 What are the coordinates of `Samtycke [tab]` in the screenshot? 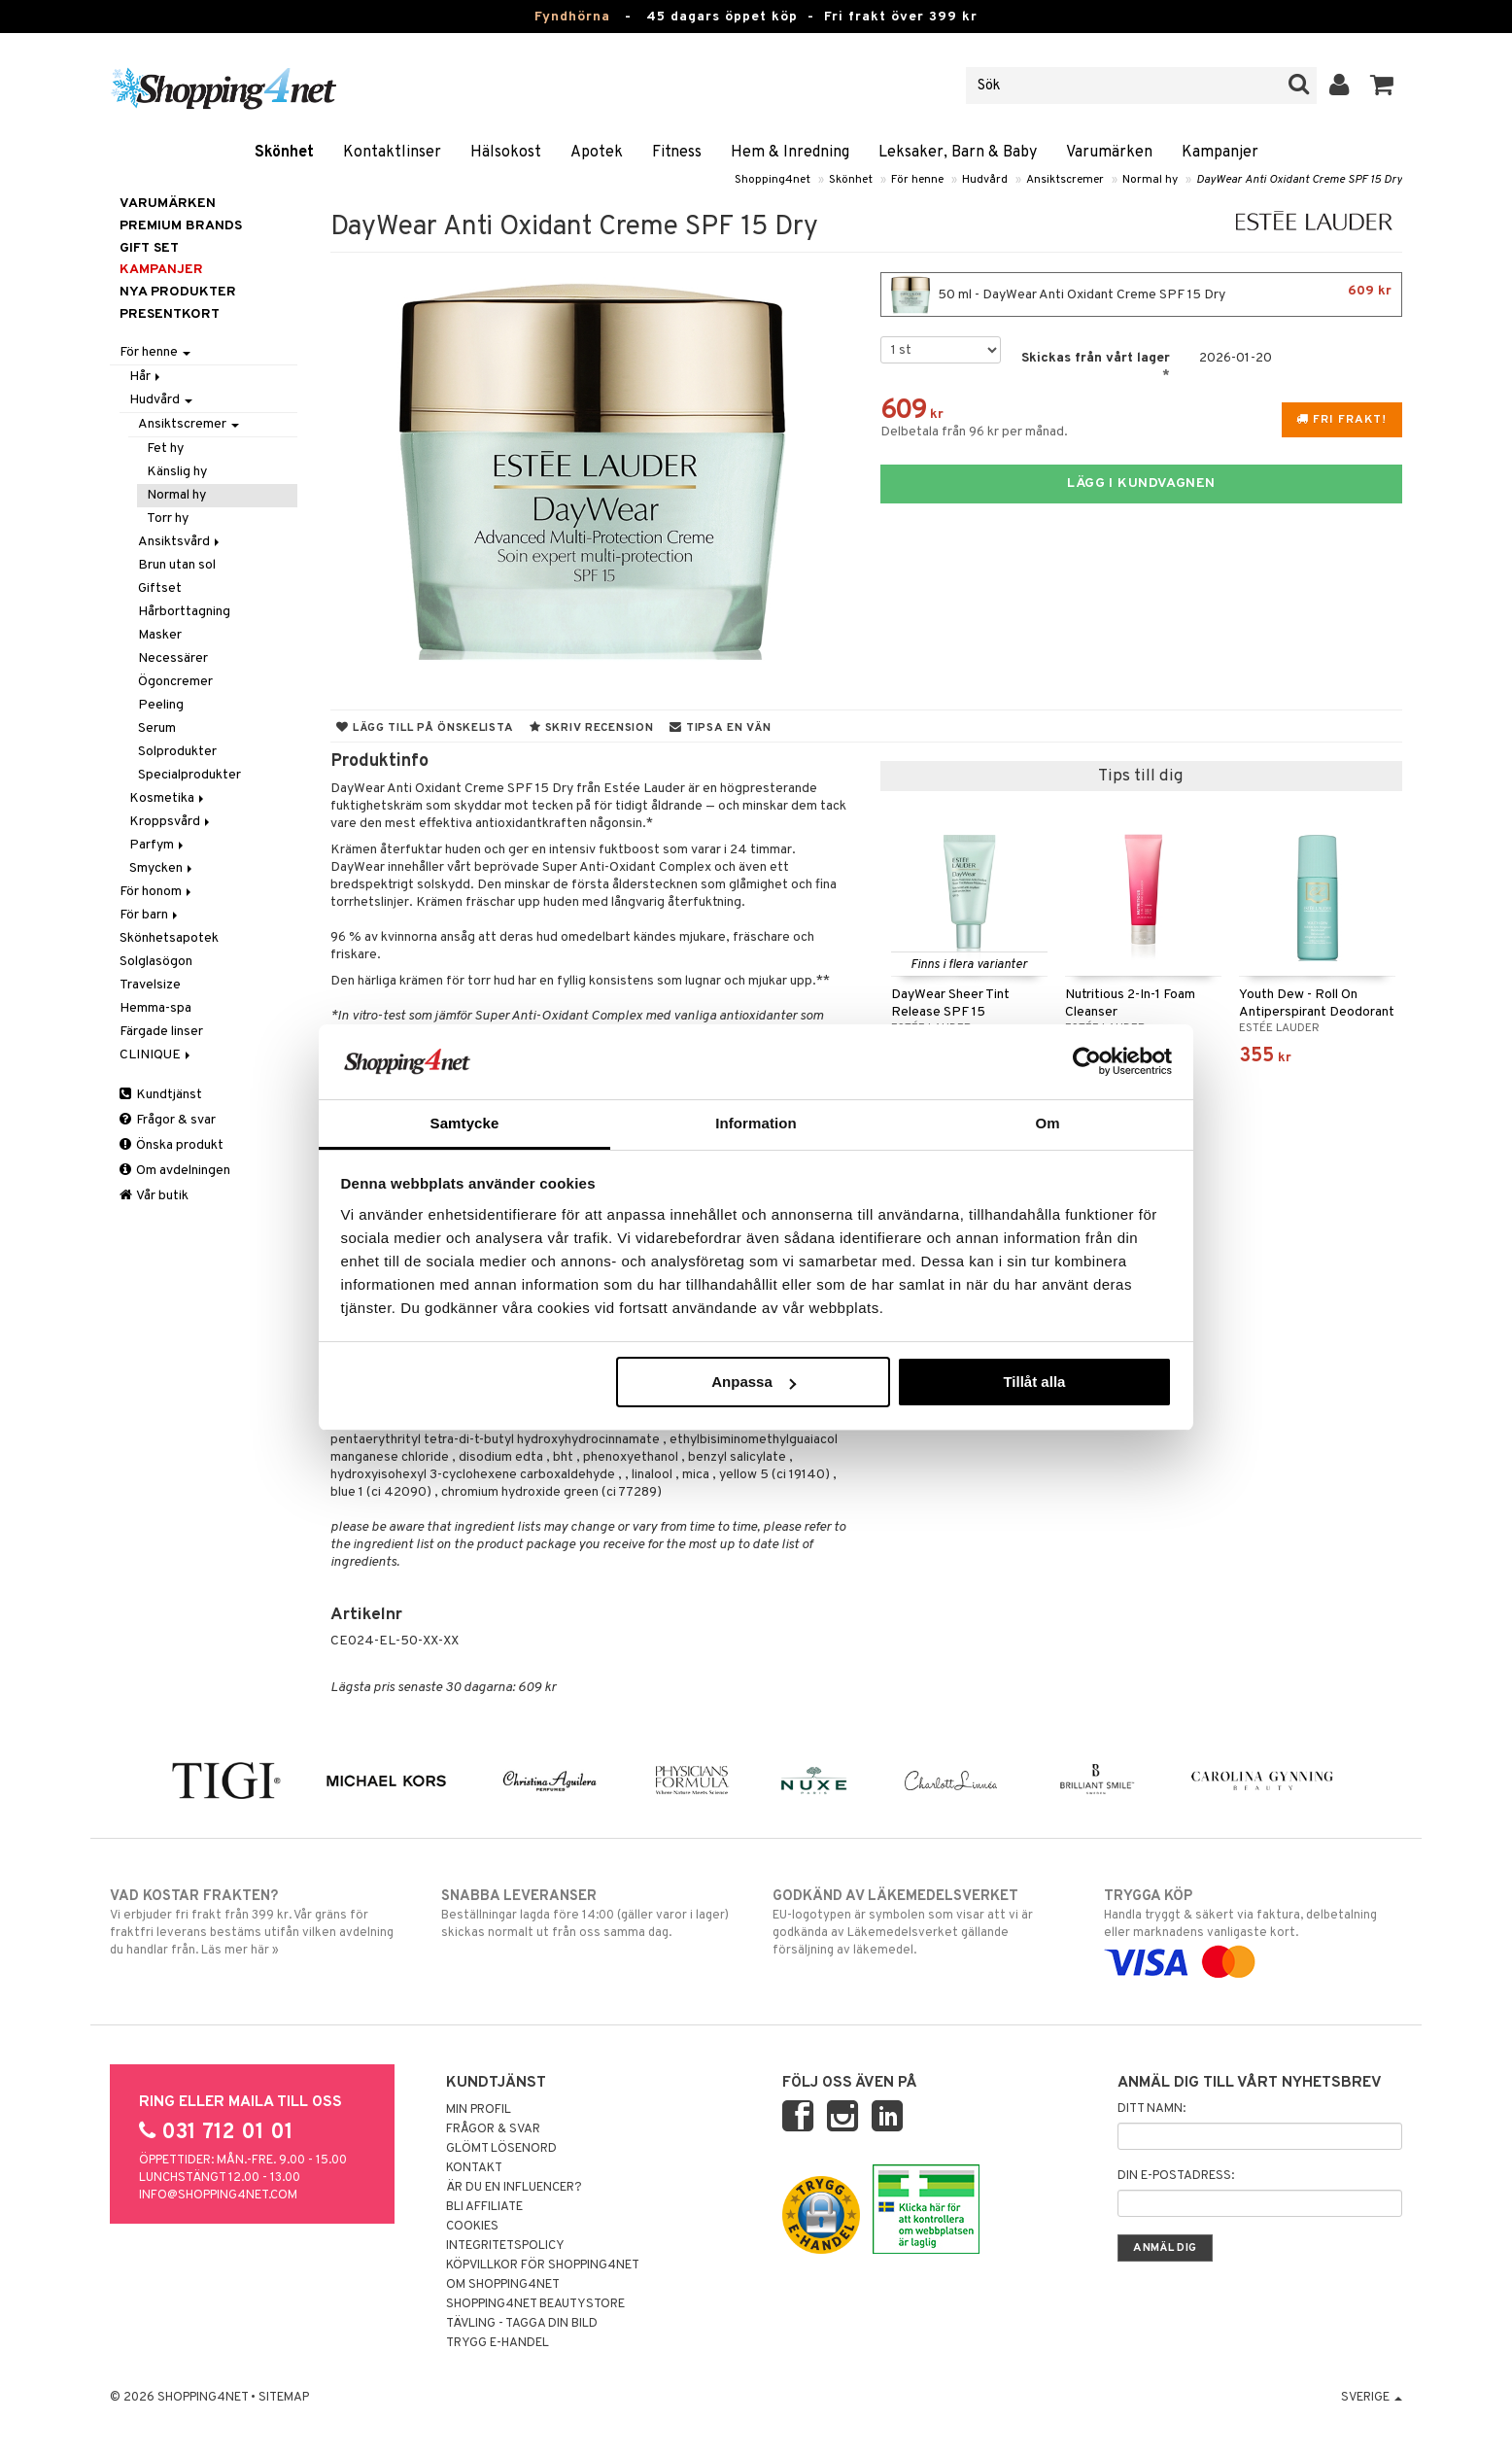 It's located at (464, 1123).